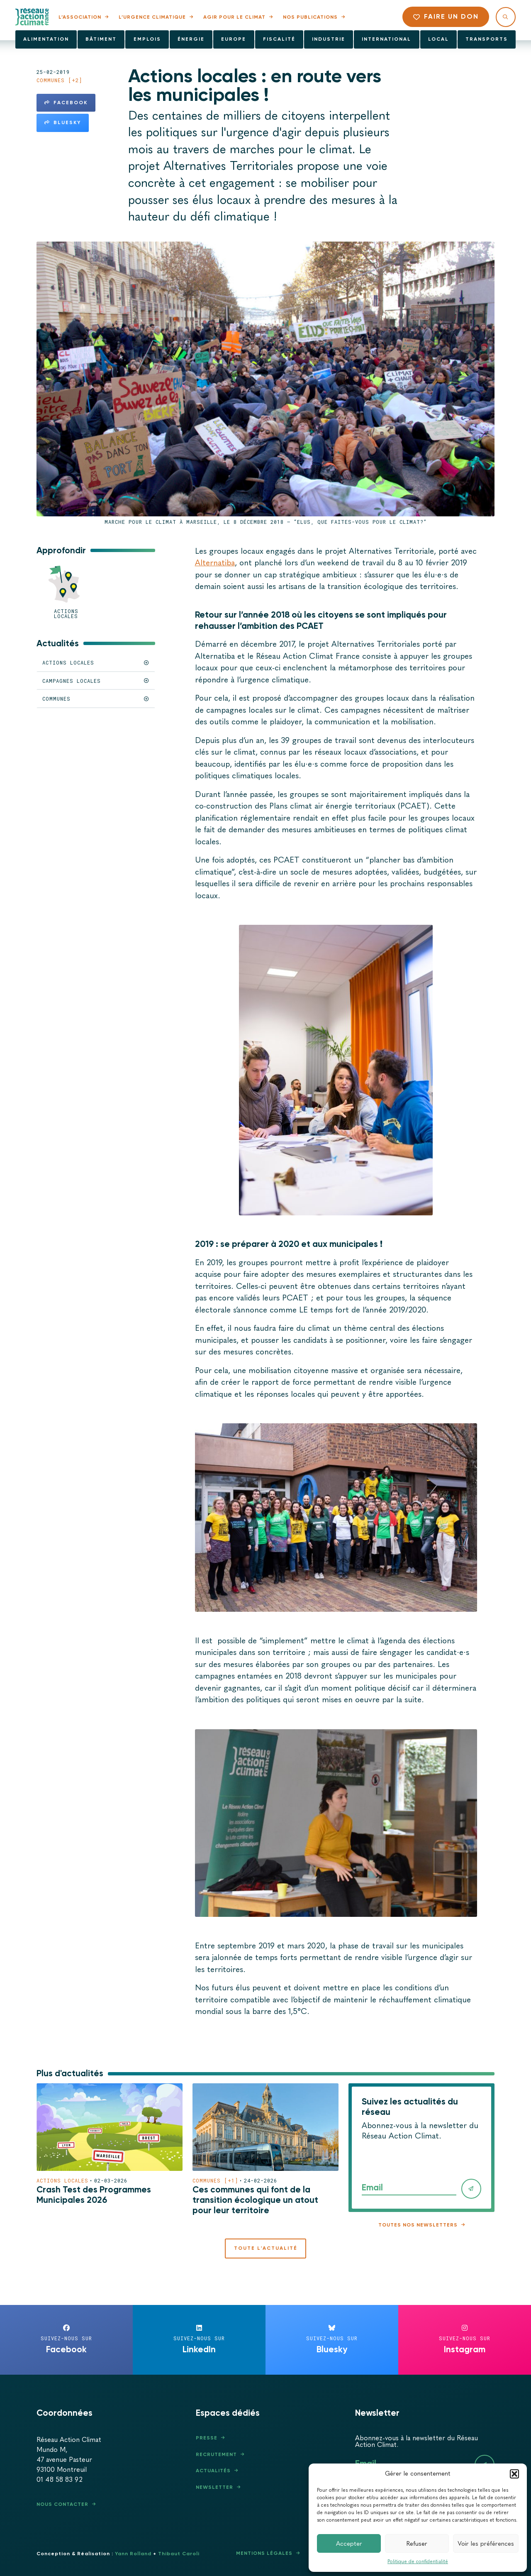 This screenshot has width=531, height=2576. Describe the element at coordinates (438, 39) in the screenshot. I see `Local` at that location.